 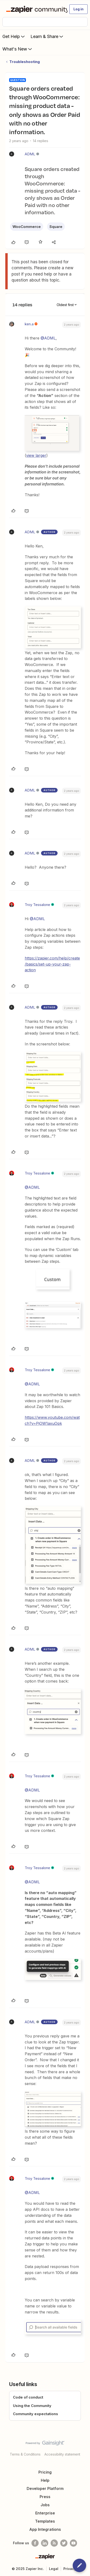 I want to click on Legal, so click(x=53, y=2569).